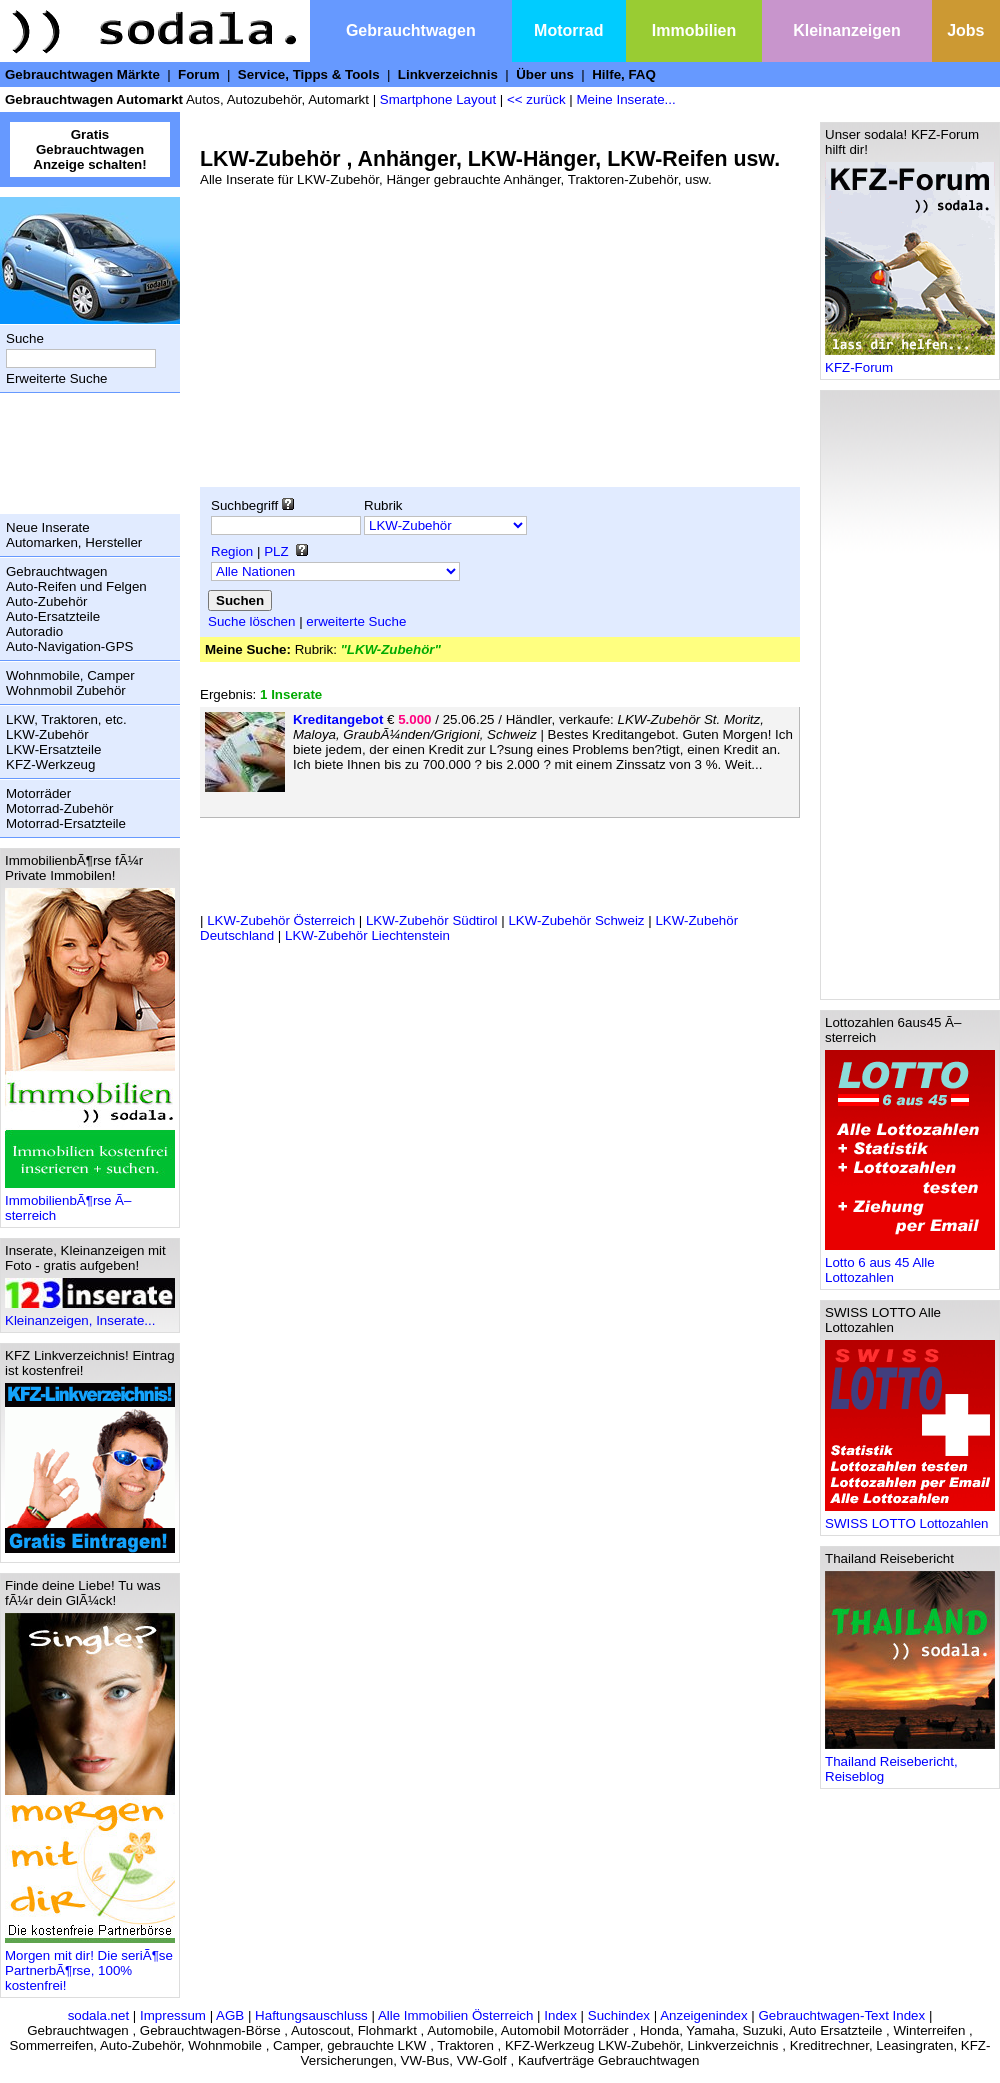 This screenshot has width=1000, height=2083. I want to click on Hilfe, FAQ, so click(624, 74).